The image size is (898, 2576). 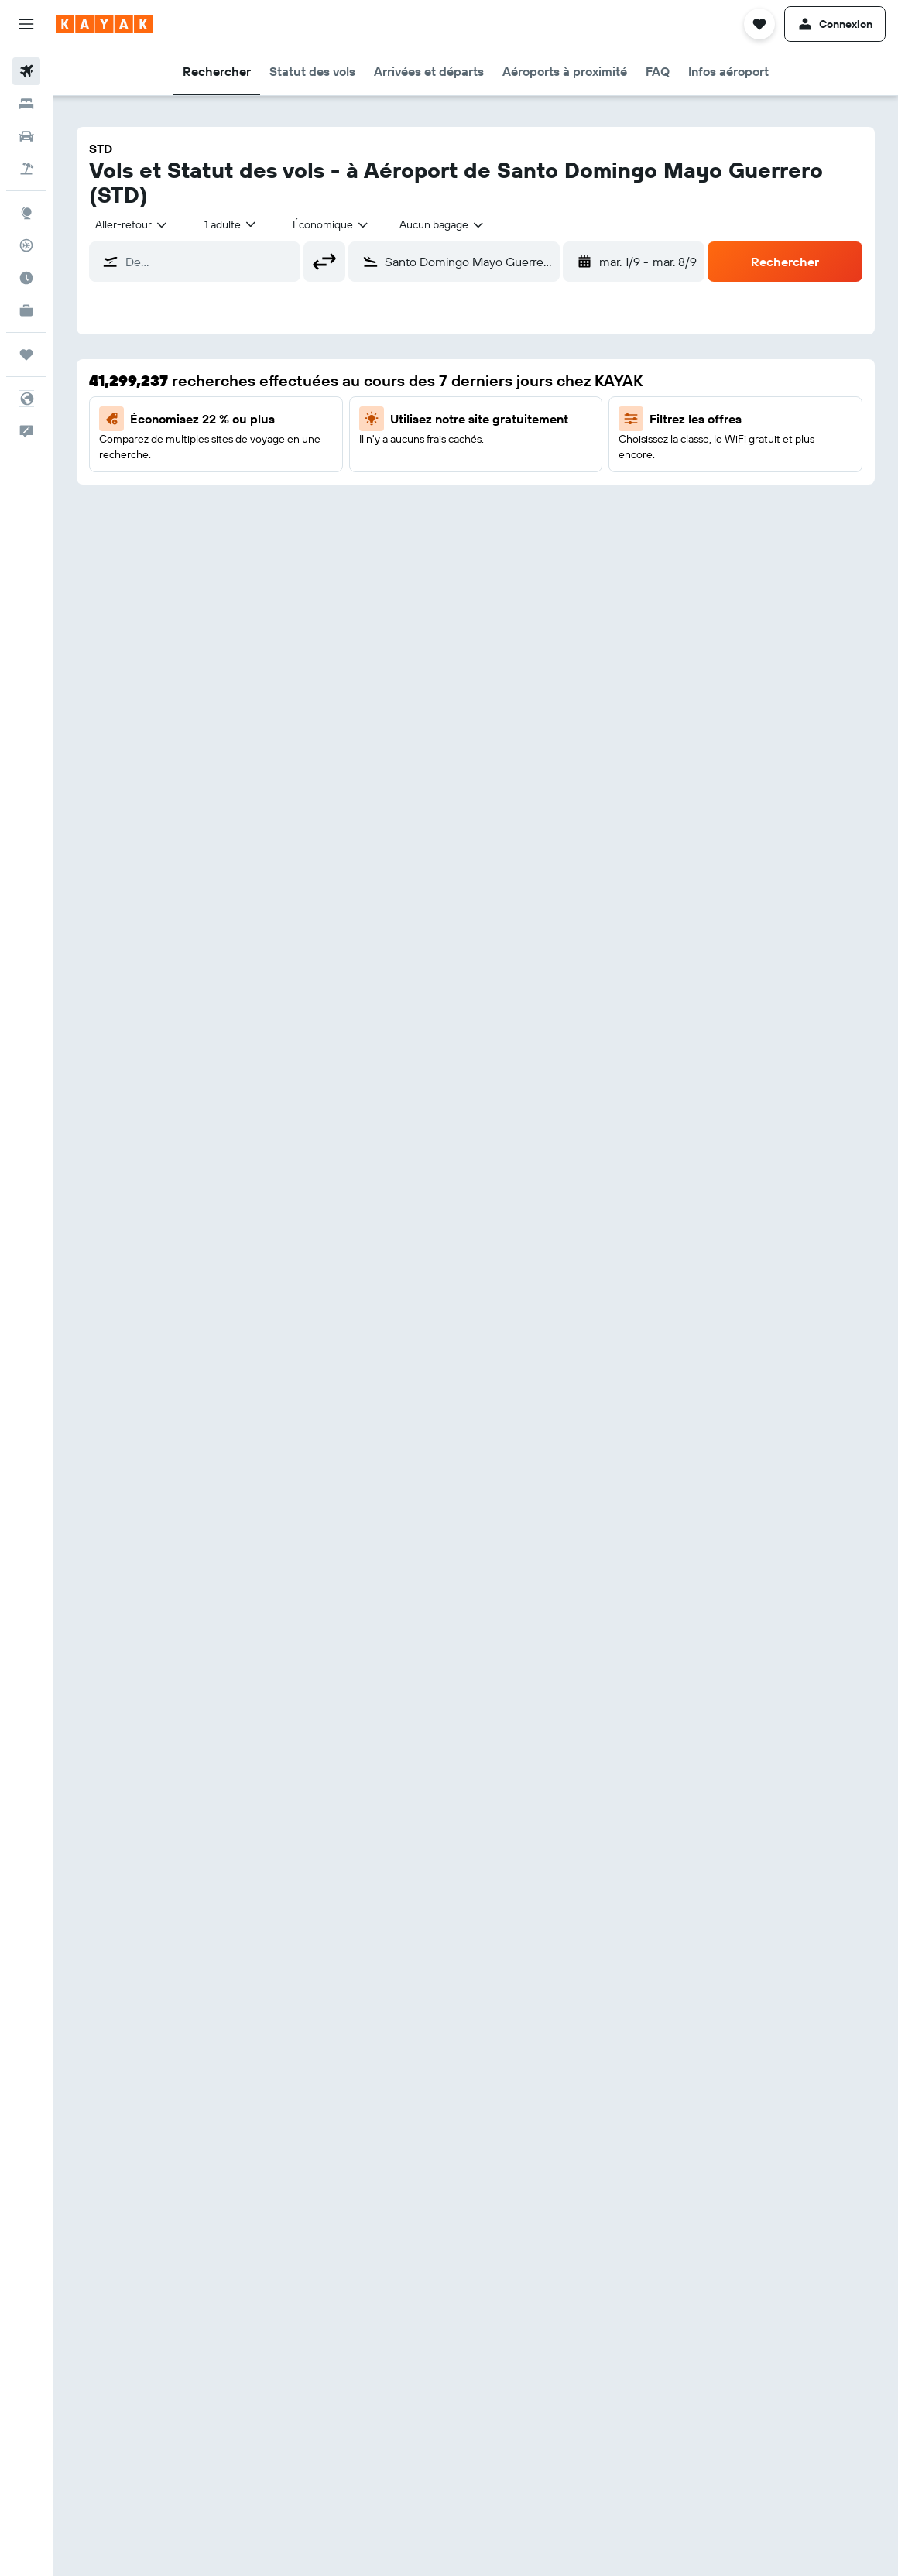 I want to click on [Aller à la page d’accueil de kayak], so click(x=104, y=24).